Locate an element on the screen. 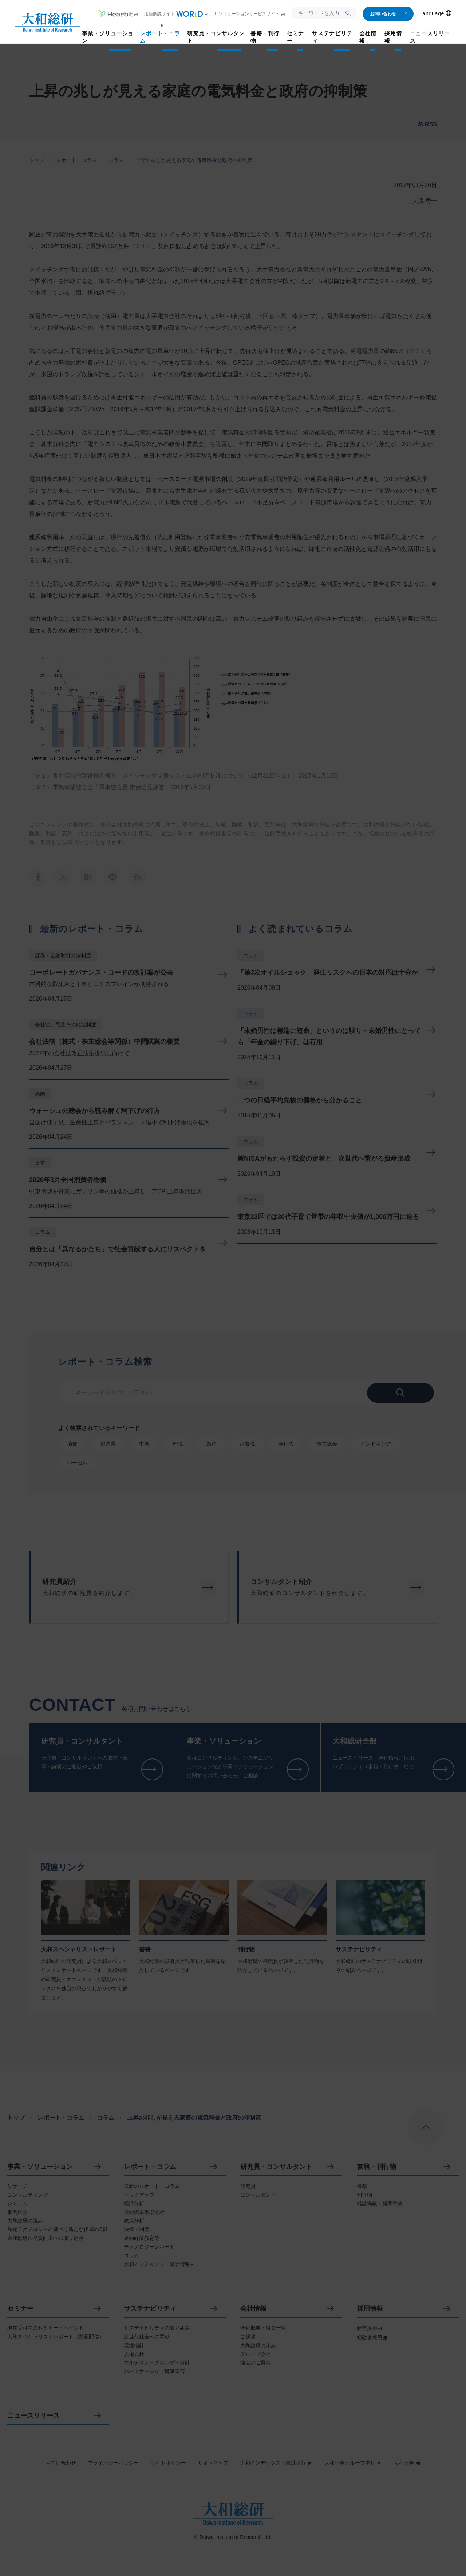  サステナビリティ is located at coordinates (150, 2308).